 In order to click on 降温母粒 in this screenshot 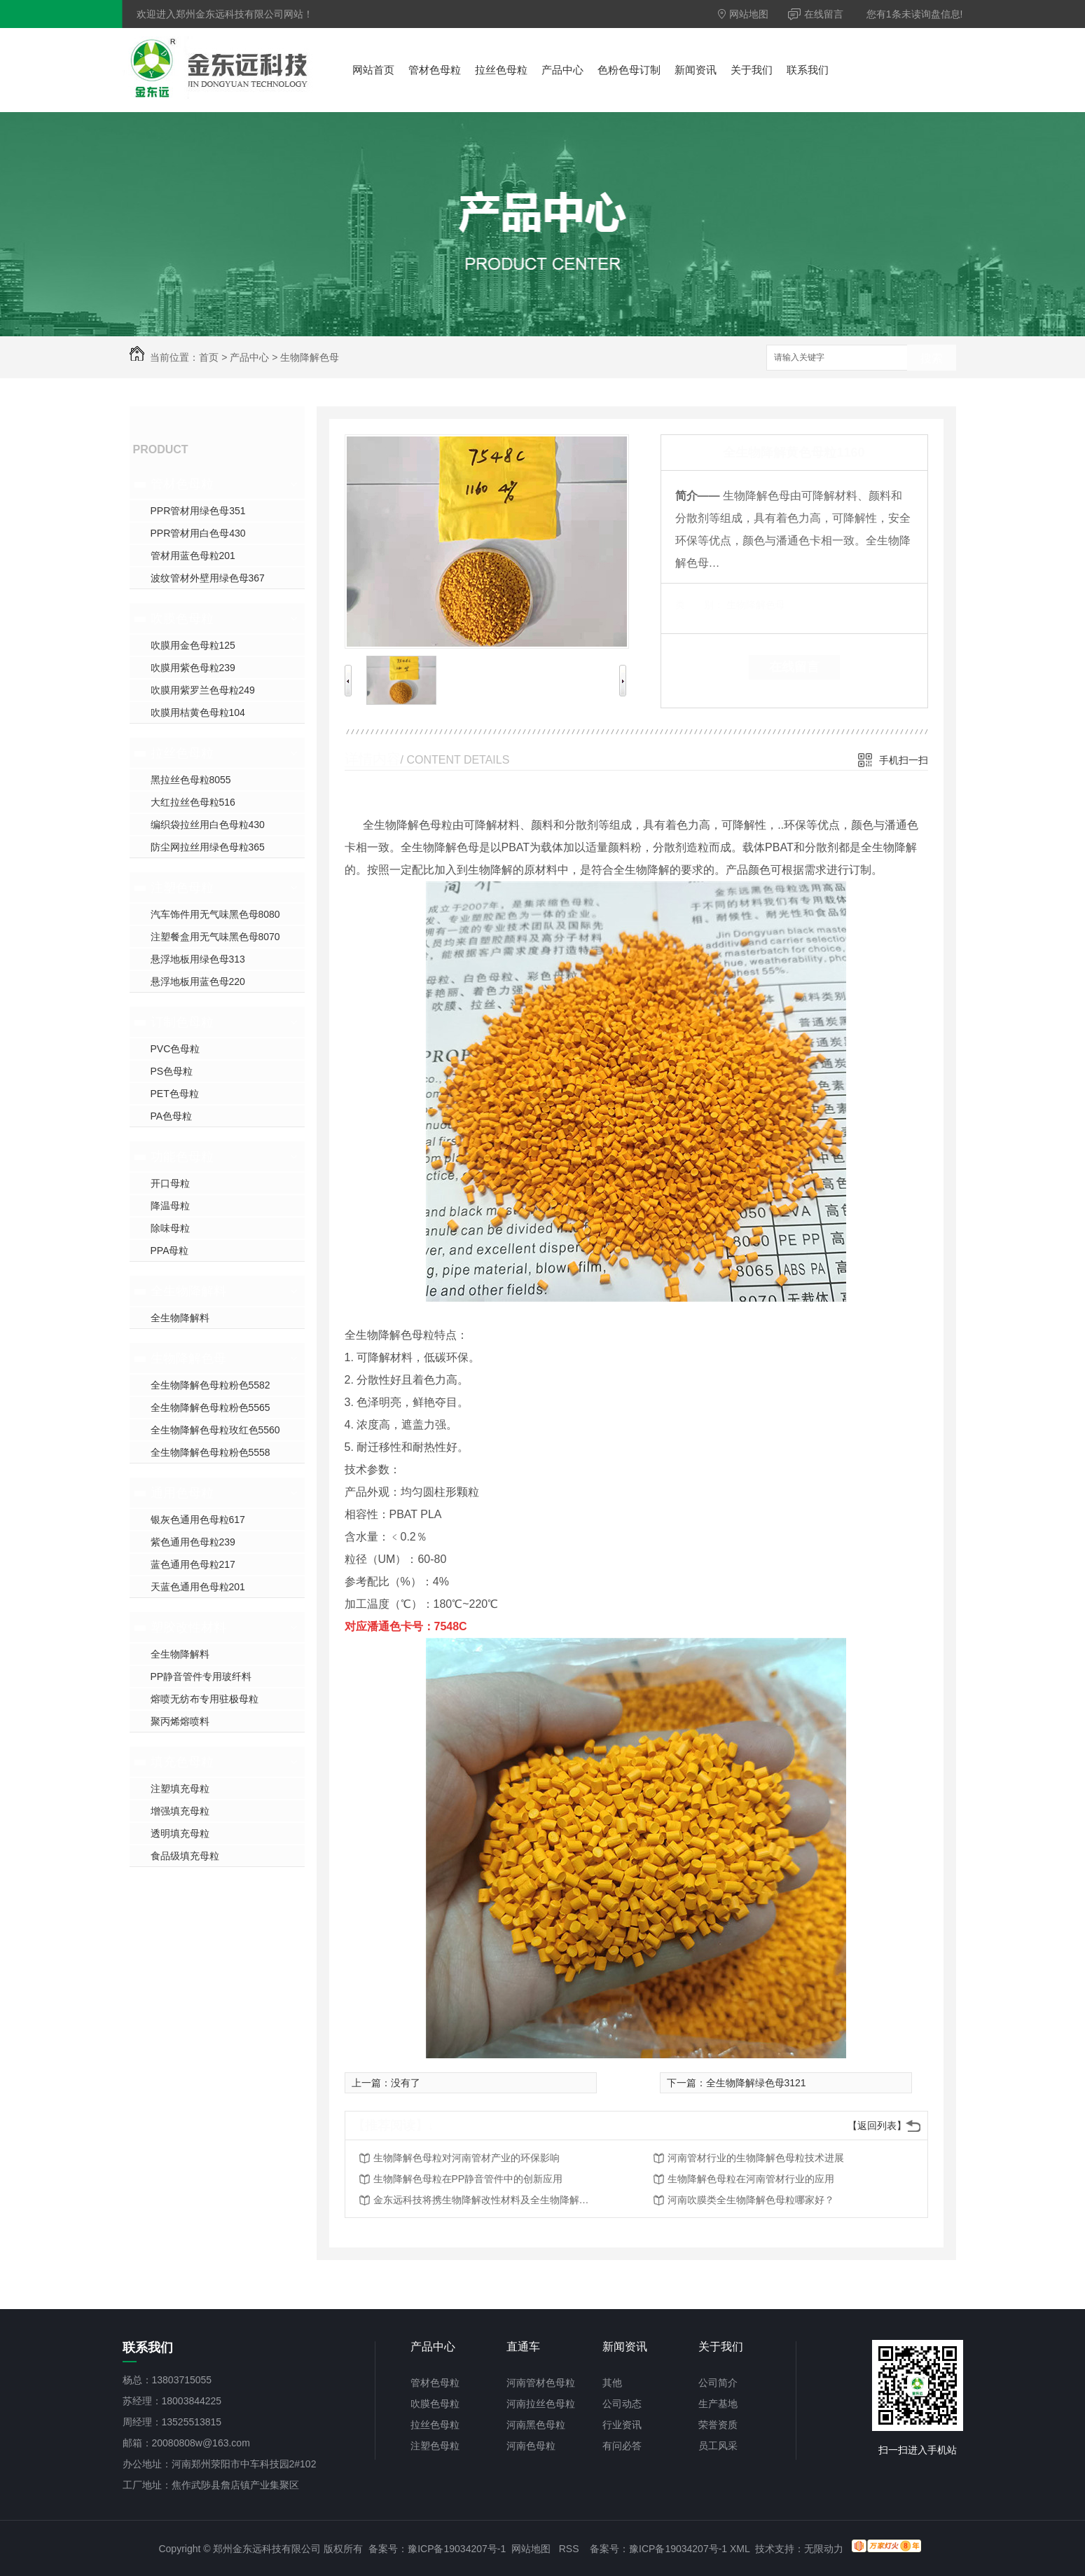, I will do `click(170, 1205)`.